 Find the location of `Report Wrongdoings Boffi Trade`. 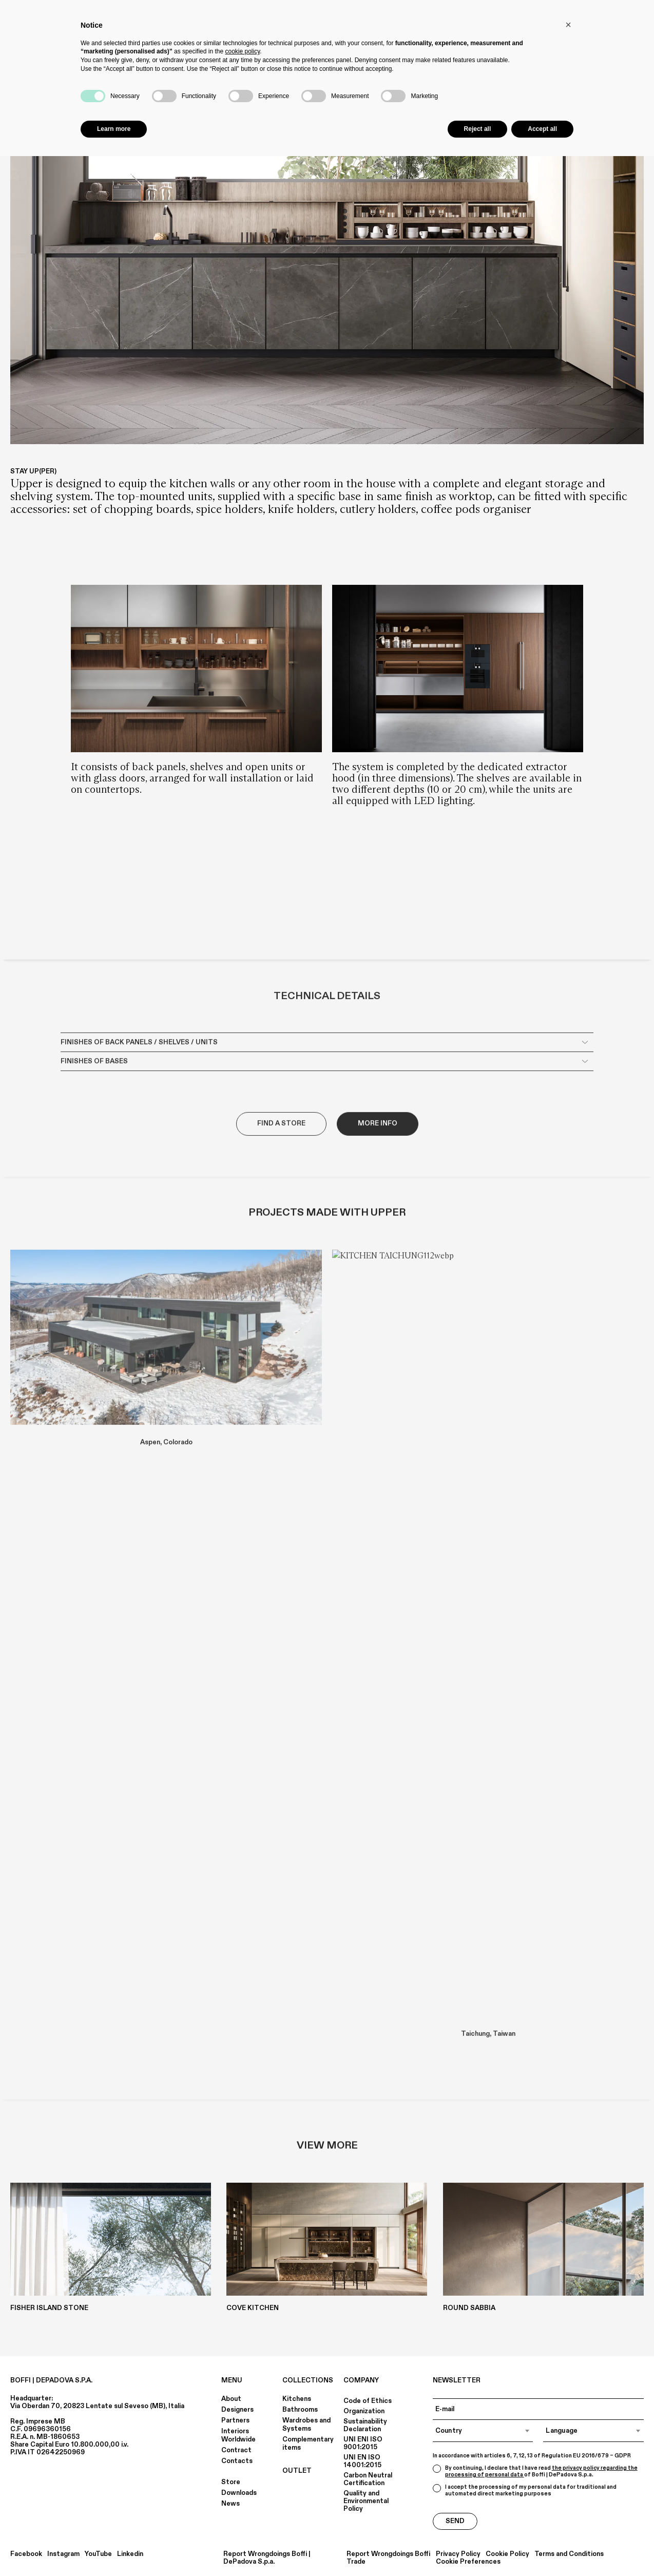

Report Wrongdoings Boffi Trade is located at coordinates (388, 2558).